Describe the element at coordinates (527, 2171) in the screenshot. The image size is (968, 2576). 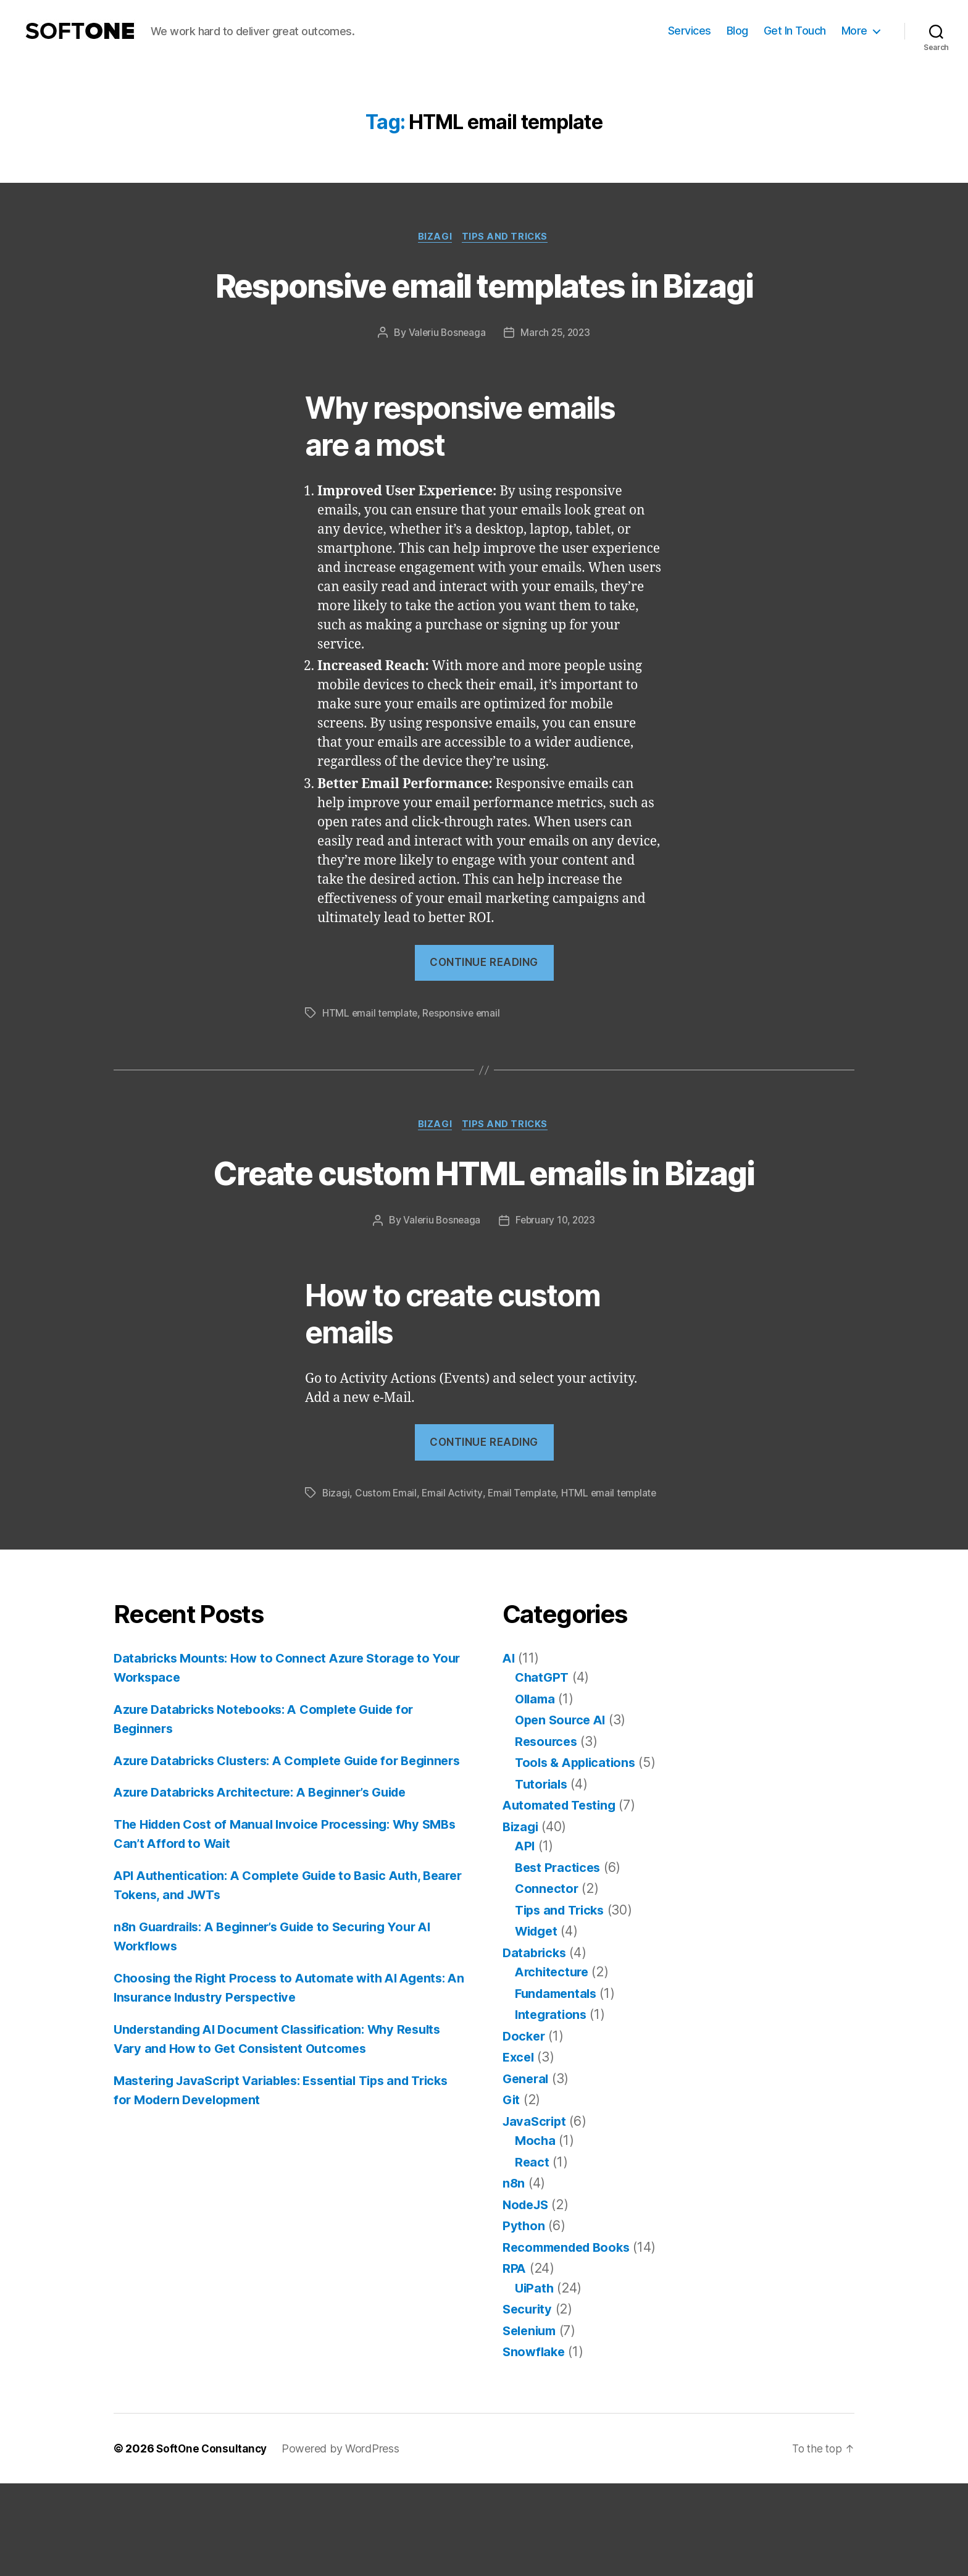
I see `General` at that location.